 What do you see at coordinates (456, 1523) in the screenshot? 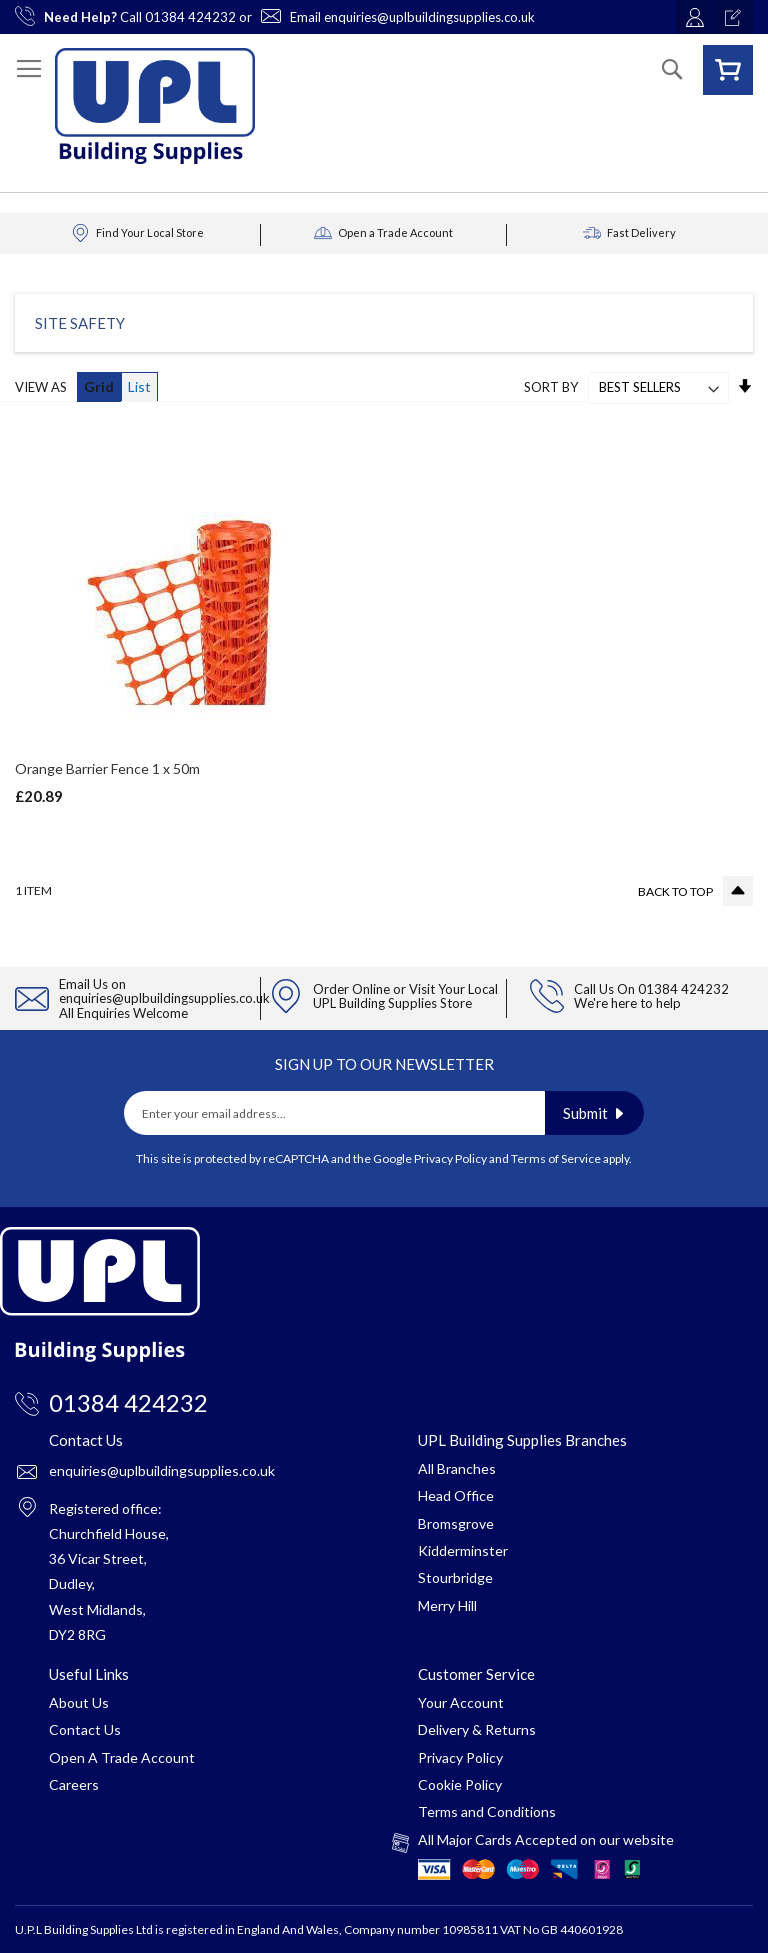
I see `Bromsgrove` at bounding box center [456, 1523].